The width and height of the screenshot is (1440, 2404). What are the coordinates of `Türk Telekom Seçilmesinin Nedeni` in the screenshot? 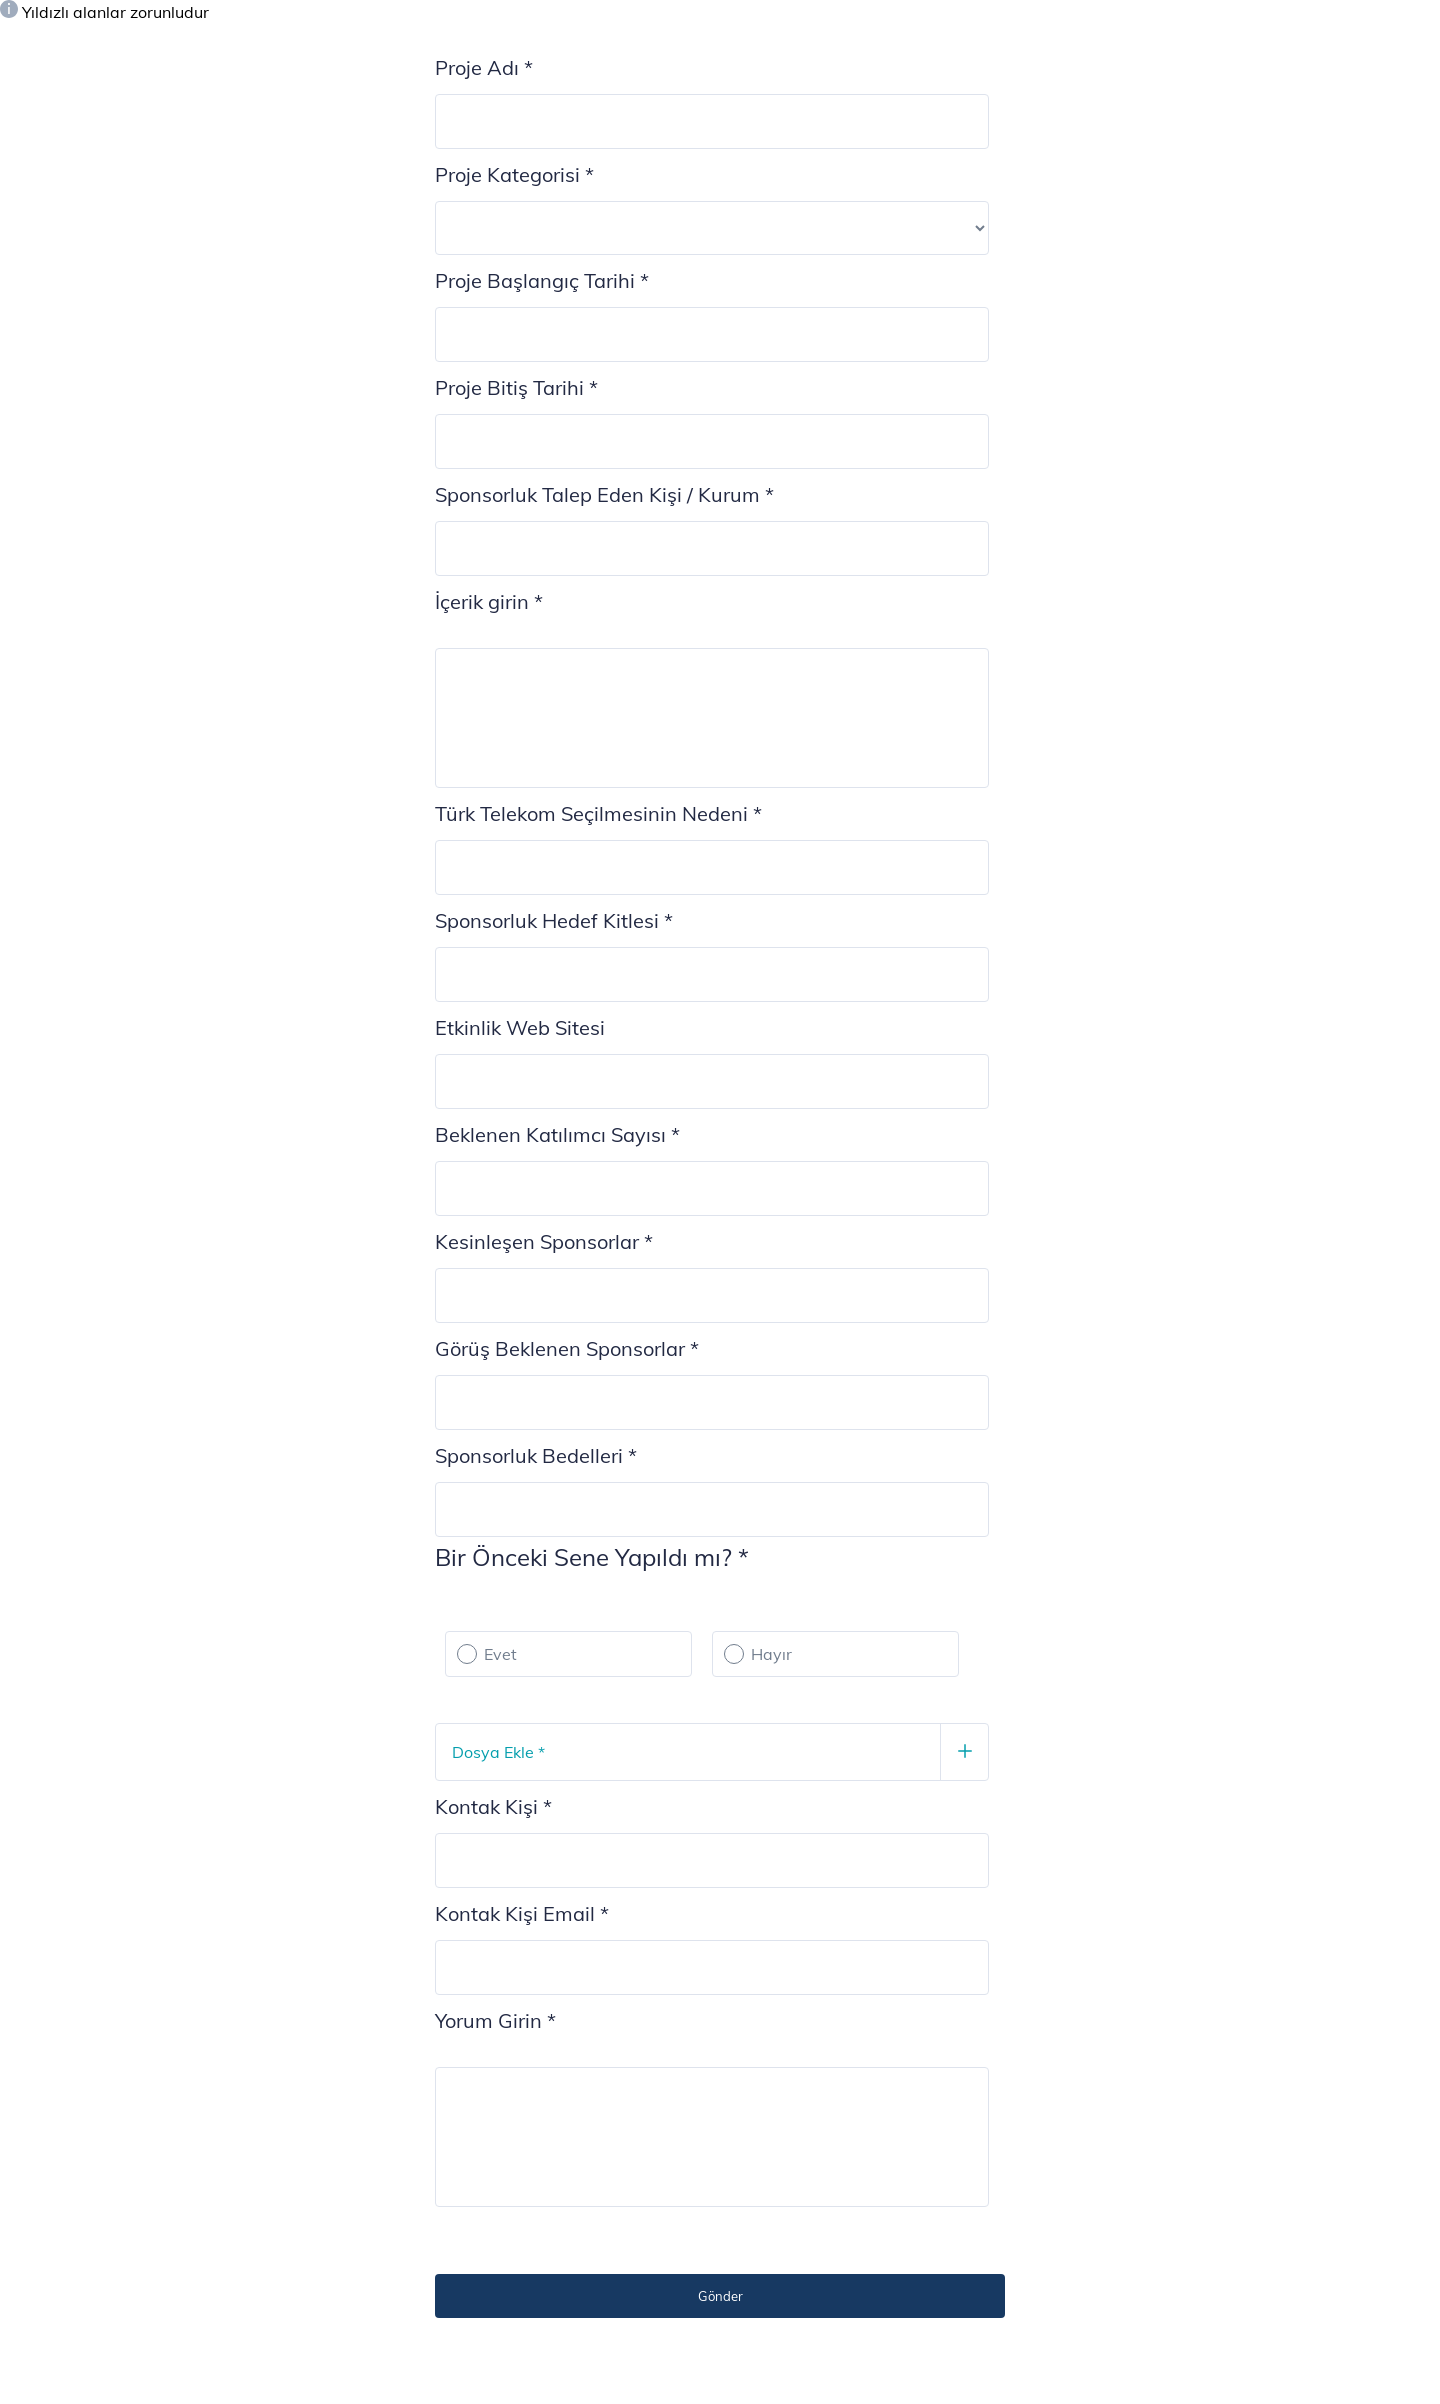 It's located at (598, 813).